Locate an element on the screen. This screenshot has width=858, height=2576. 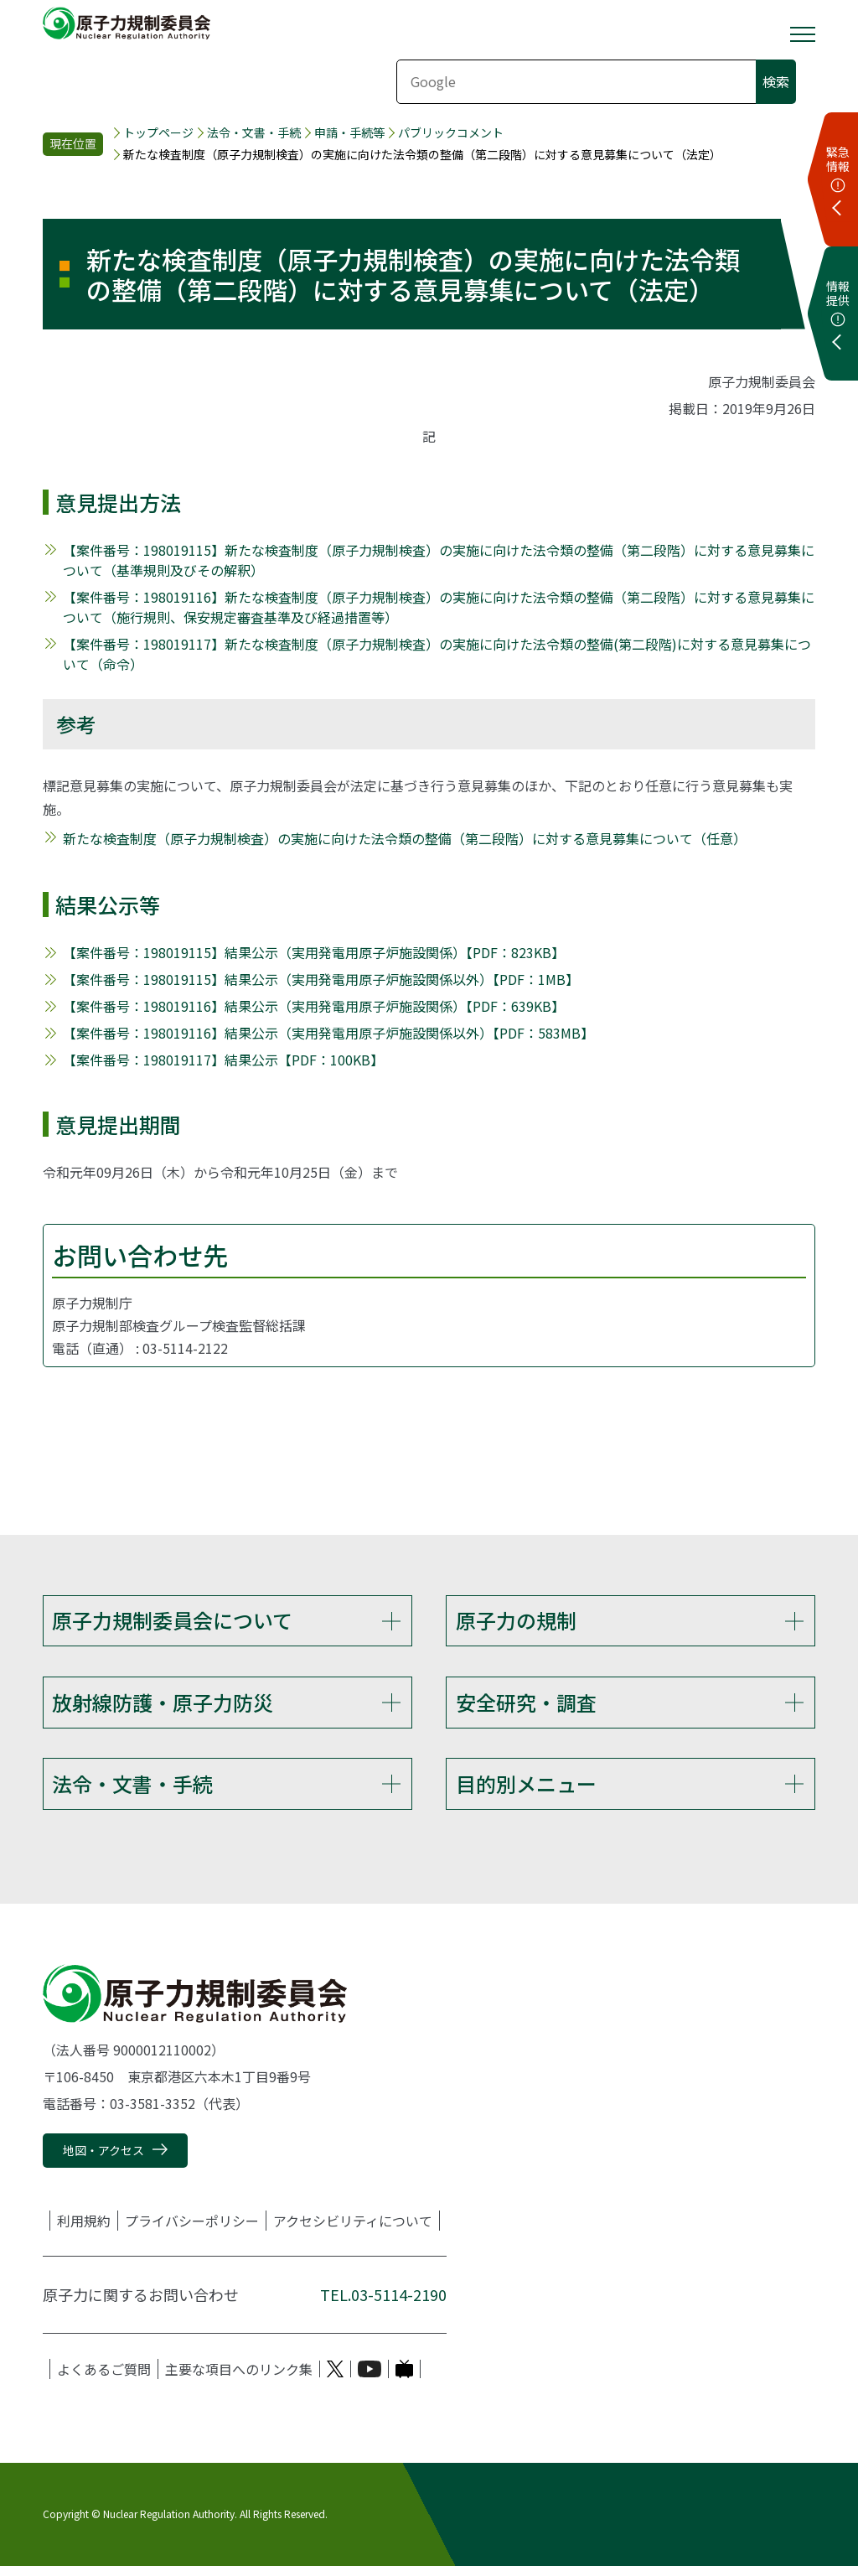
利用規約 is located at coordinates (84, 2231).